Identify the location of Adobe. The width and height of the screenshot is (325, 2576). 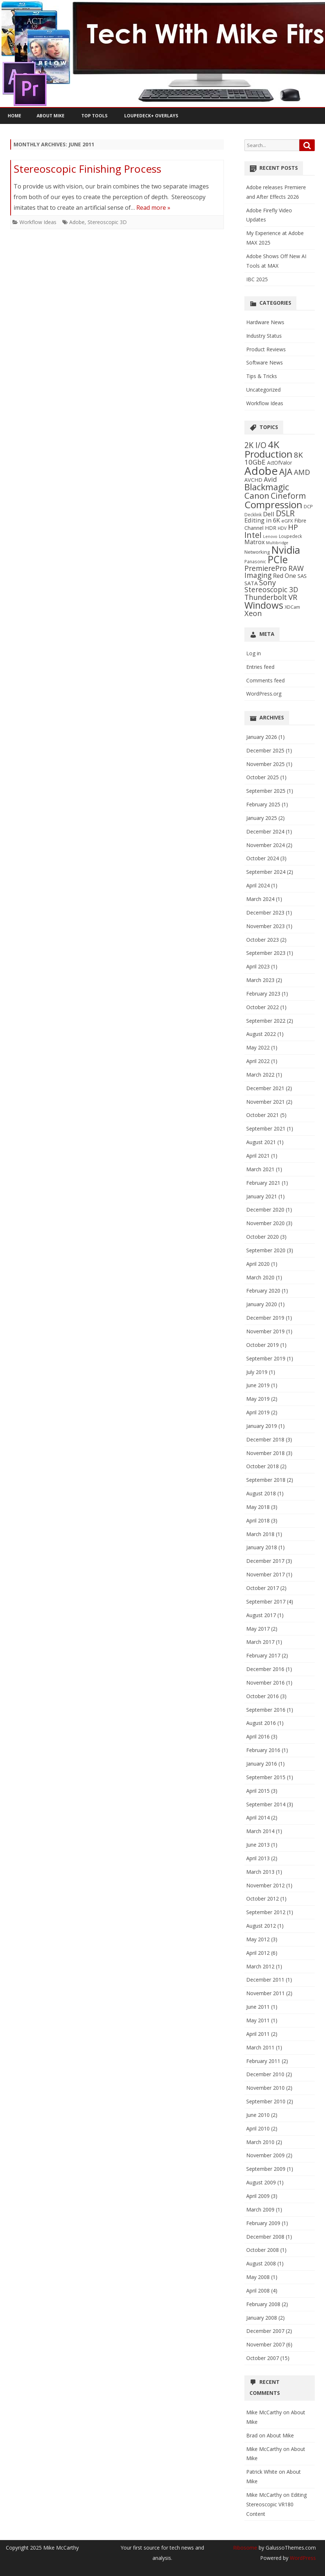
(77, 222).